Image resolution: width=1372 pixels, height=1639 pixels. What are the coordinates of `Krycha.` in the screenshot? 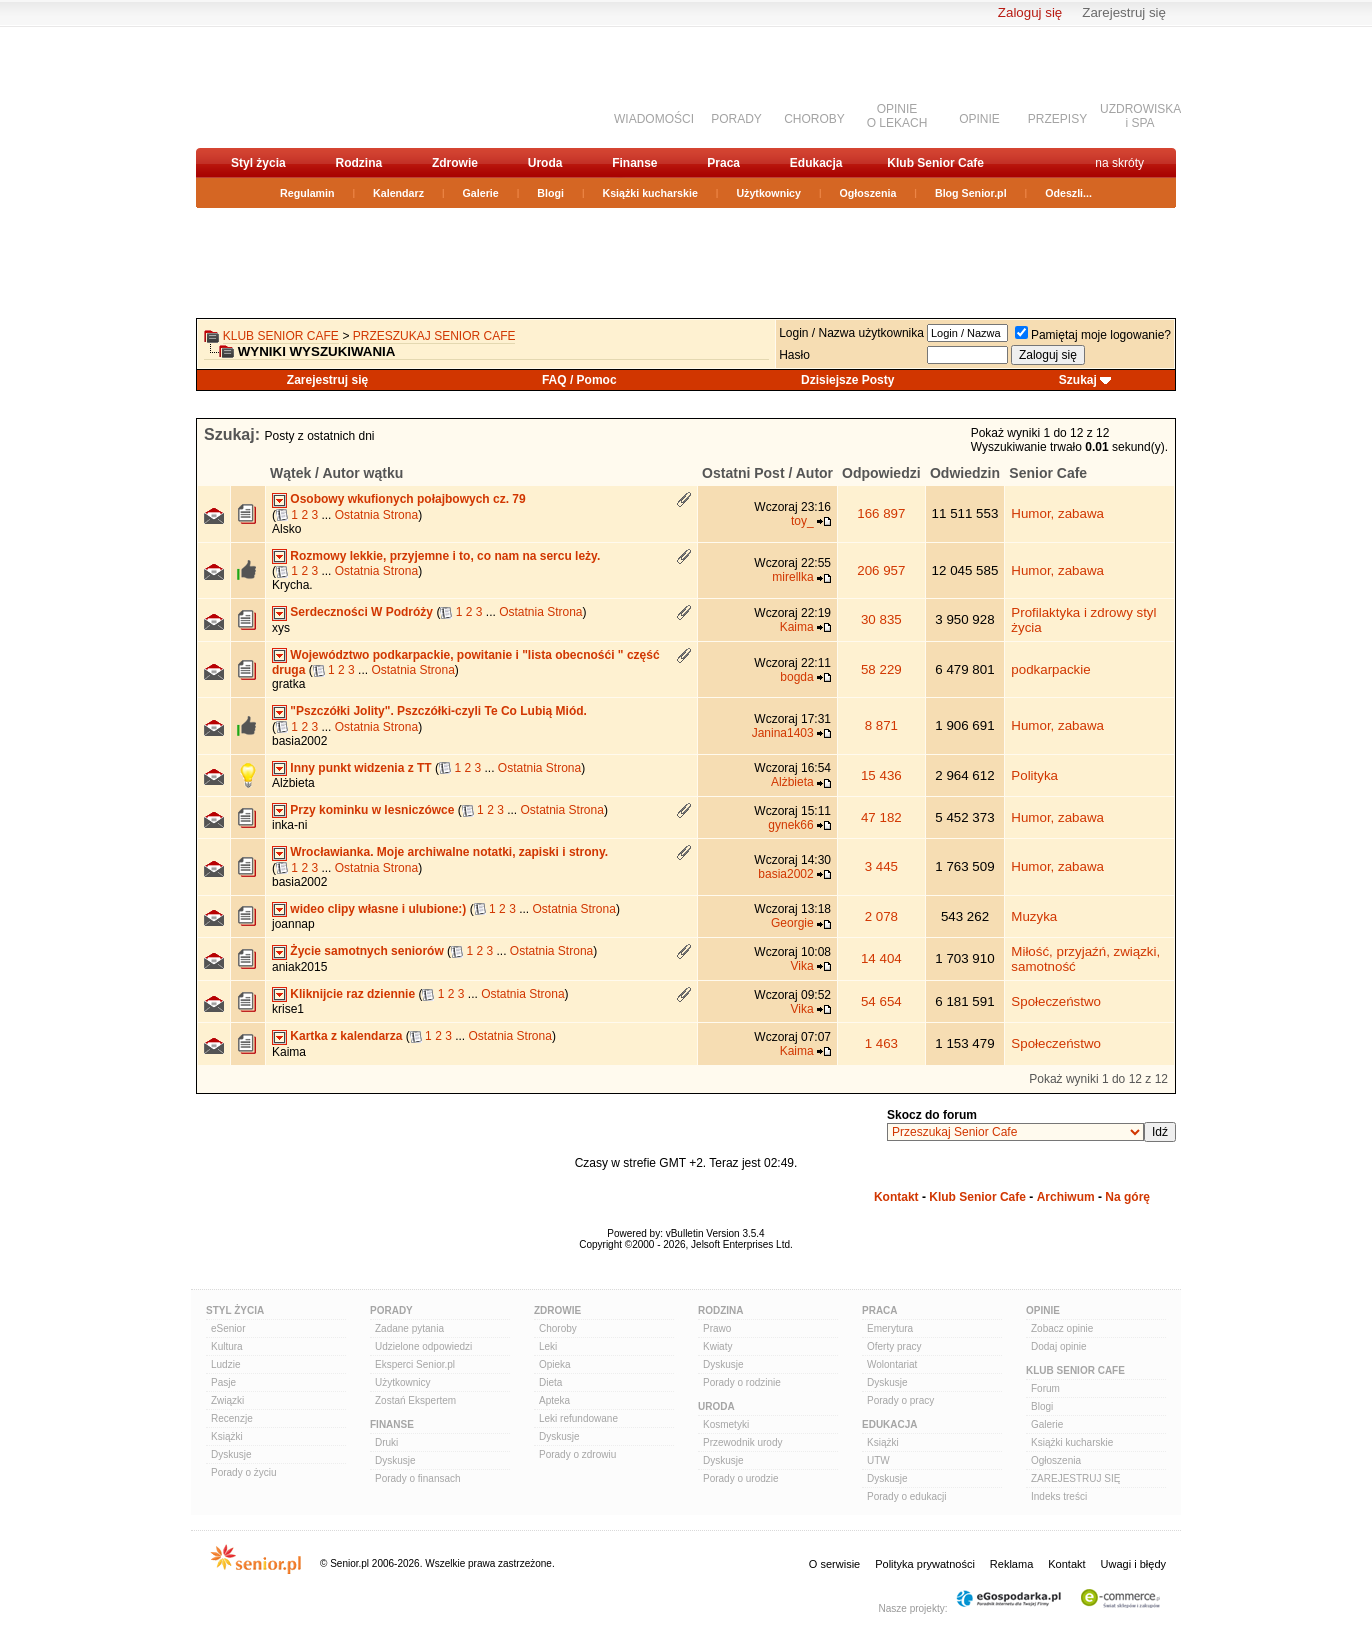 It's located at (292, 585).